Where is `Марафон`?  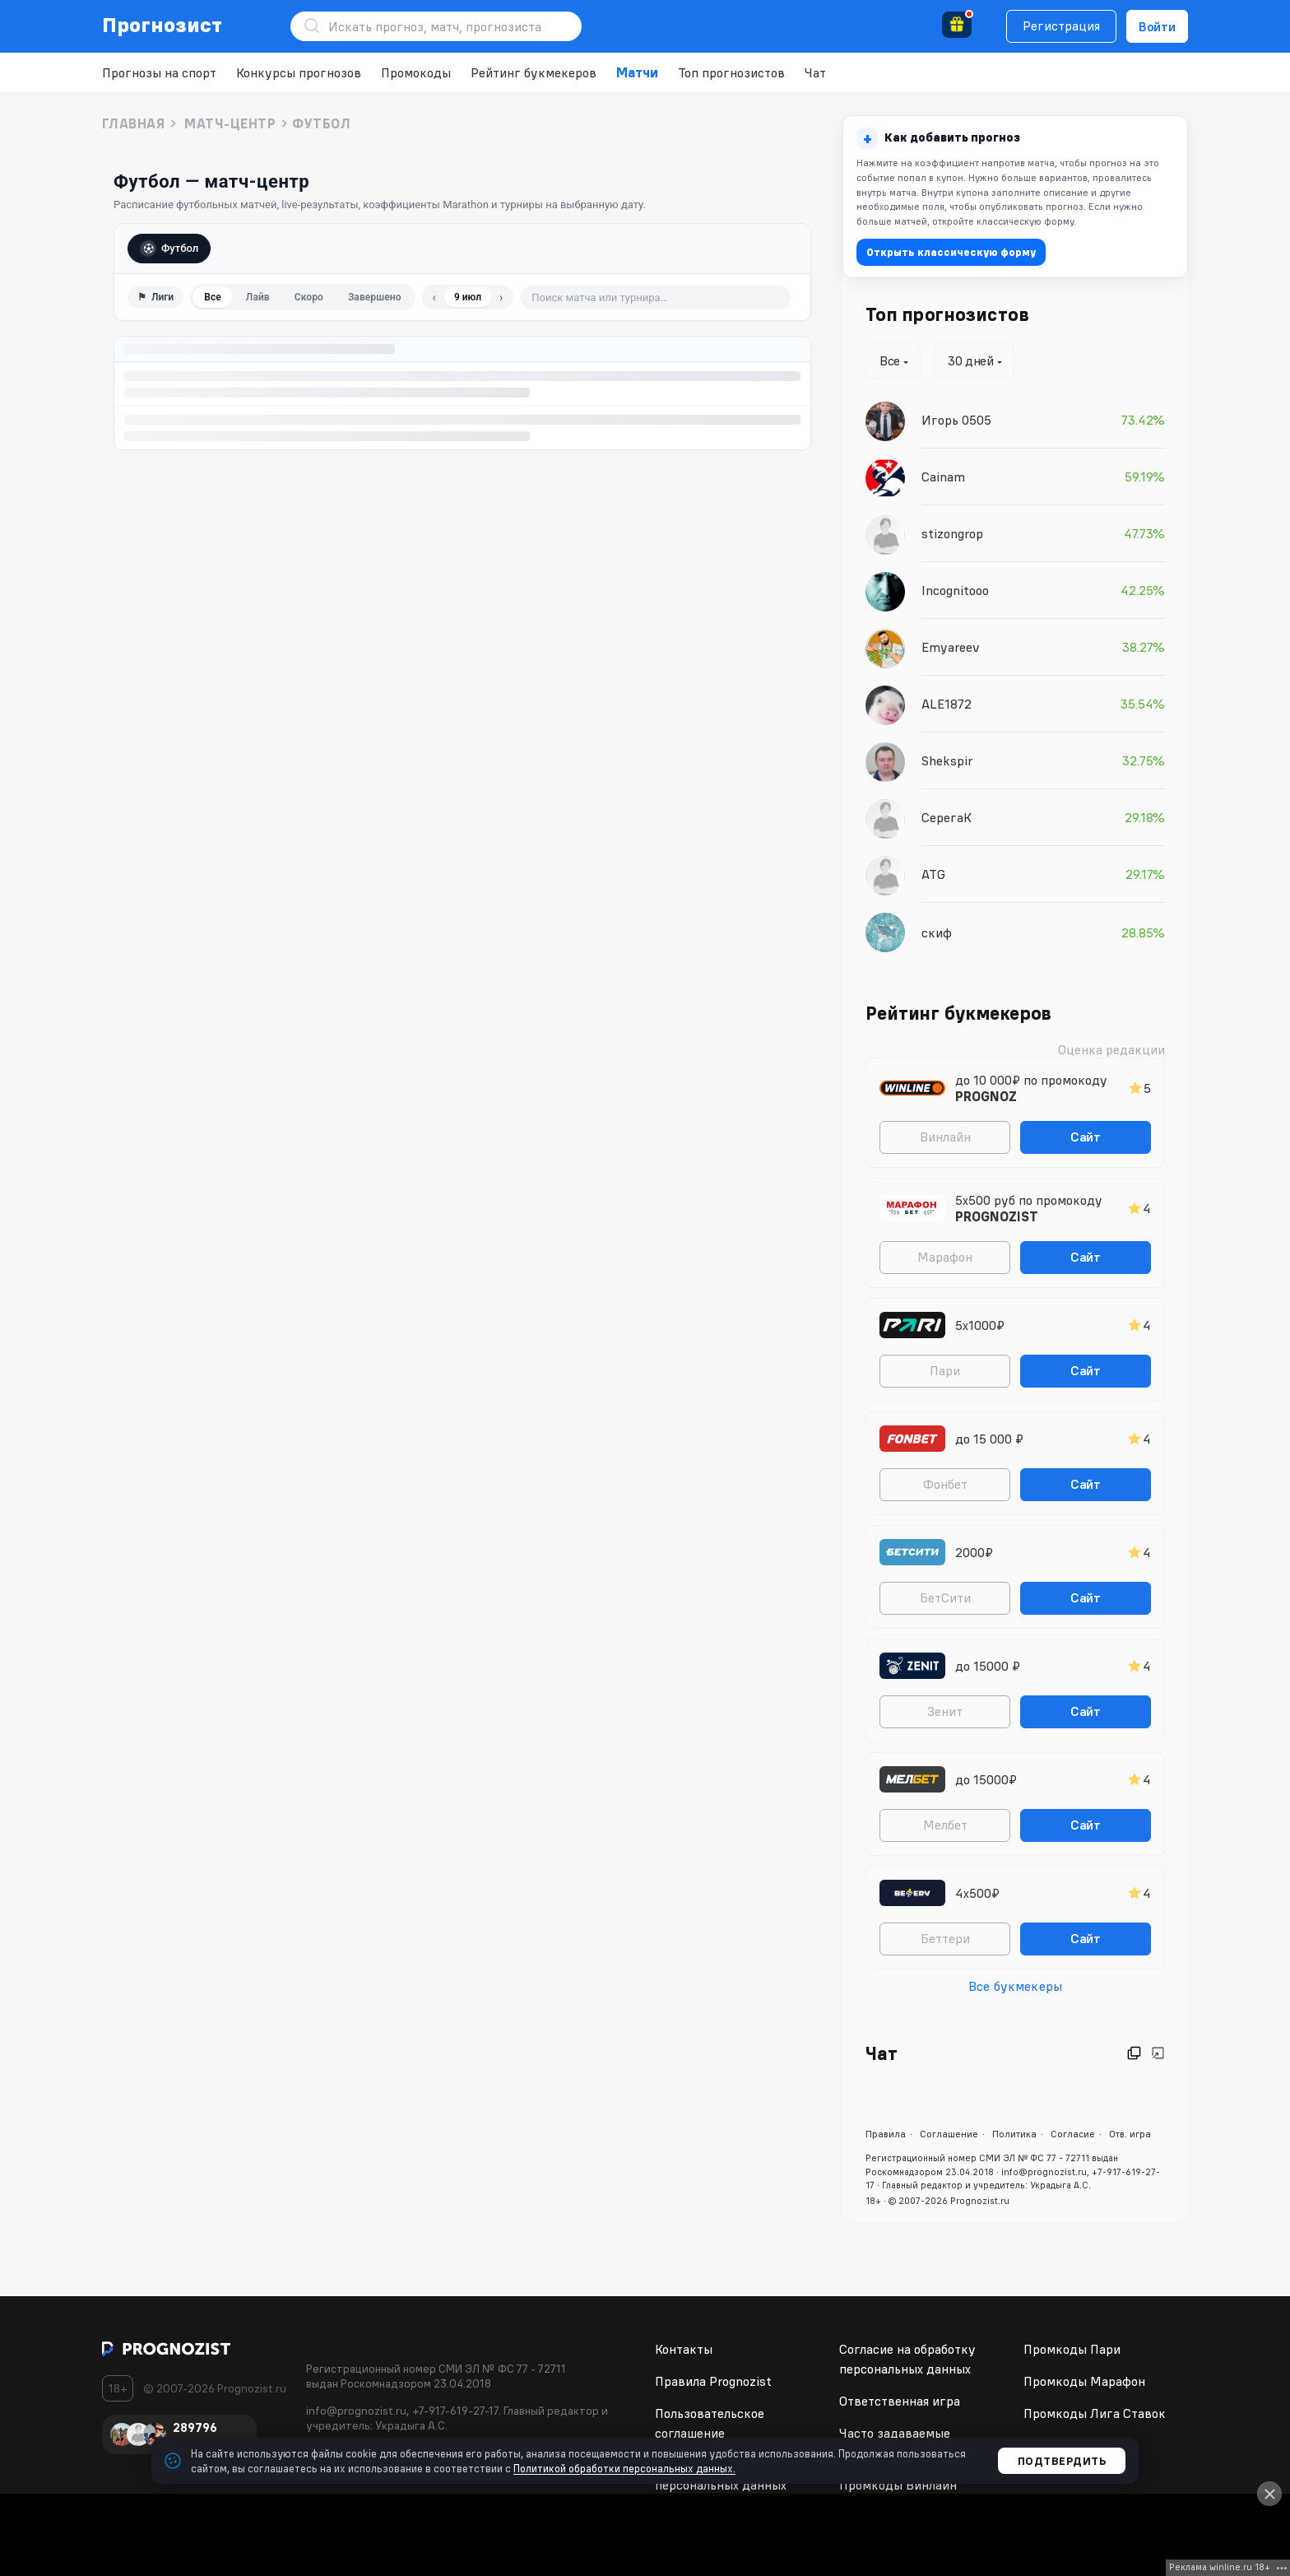 Марафон is located at coordinates (944, 1256).